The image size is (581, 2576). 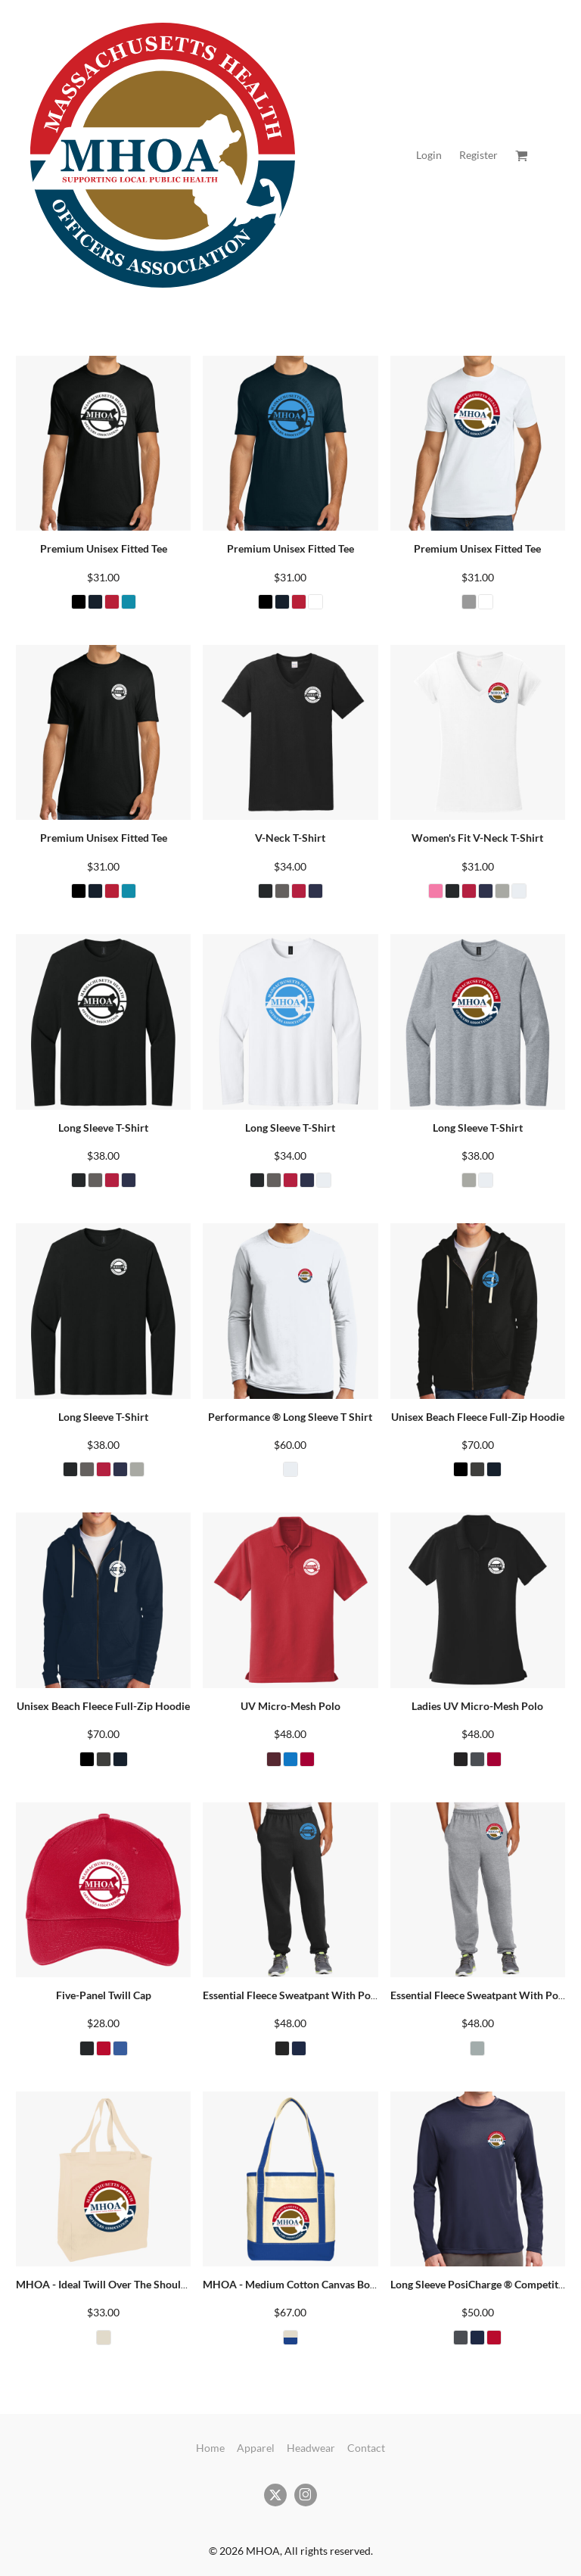 What do you see at coordinates (429, 154) in the screenshot?
I see `Login` at bounding box center [429, 154].